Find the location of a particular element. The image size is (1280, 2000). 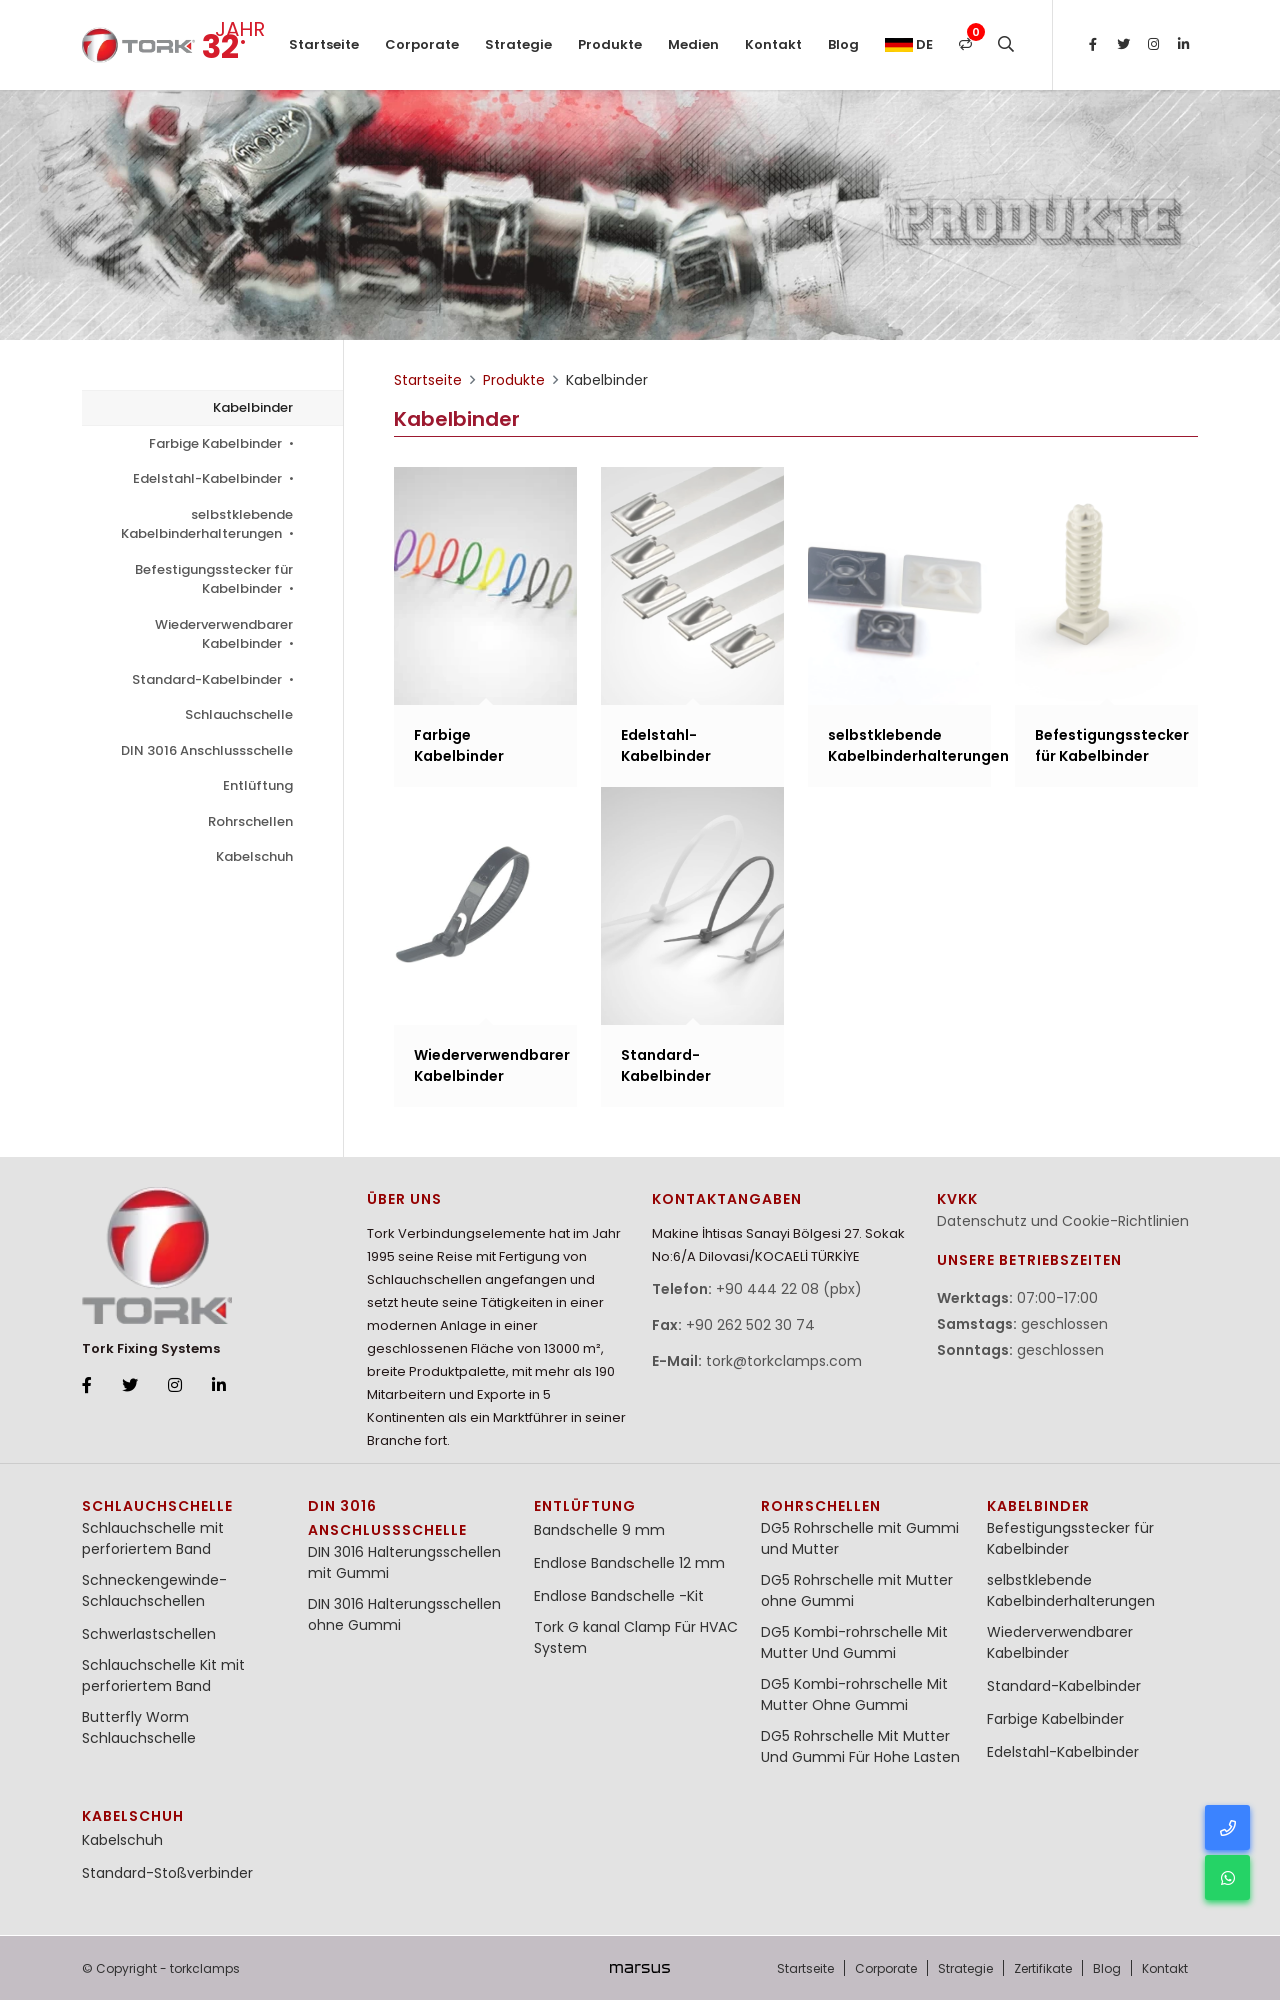

DIN 3016 Halterungsschellen mit Gummi is located at coordinates (404, 1562).